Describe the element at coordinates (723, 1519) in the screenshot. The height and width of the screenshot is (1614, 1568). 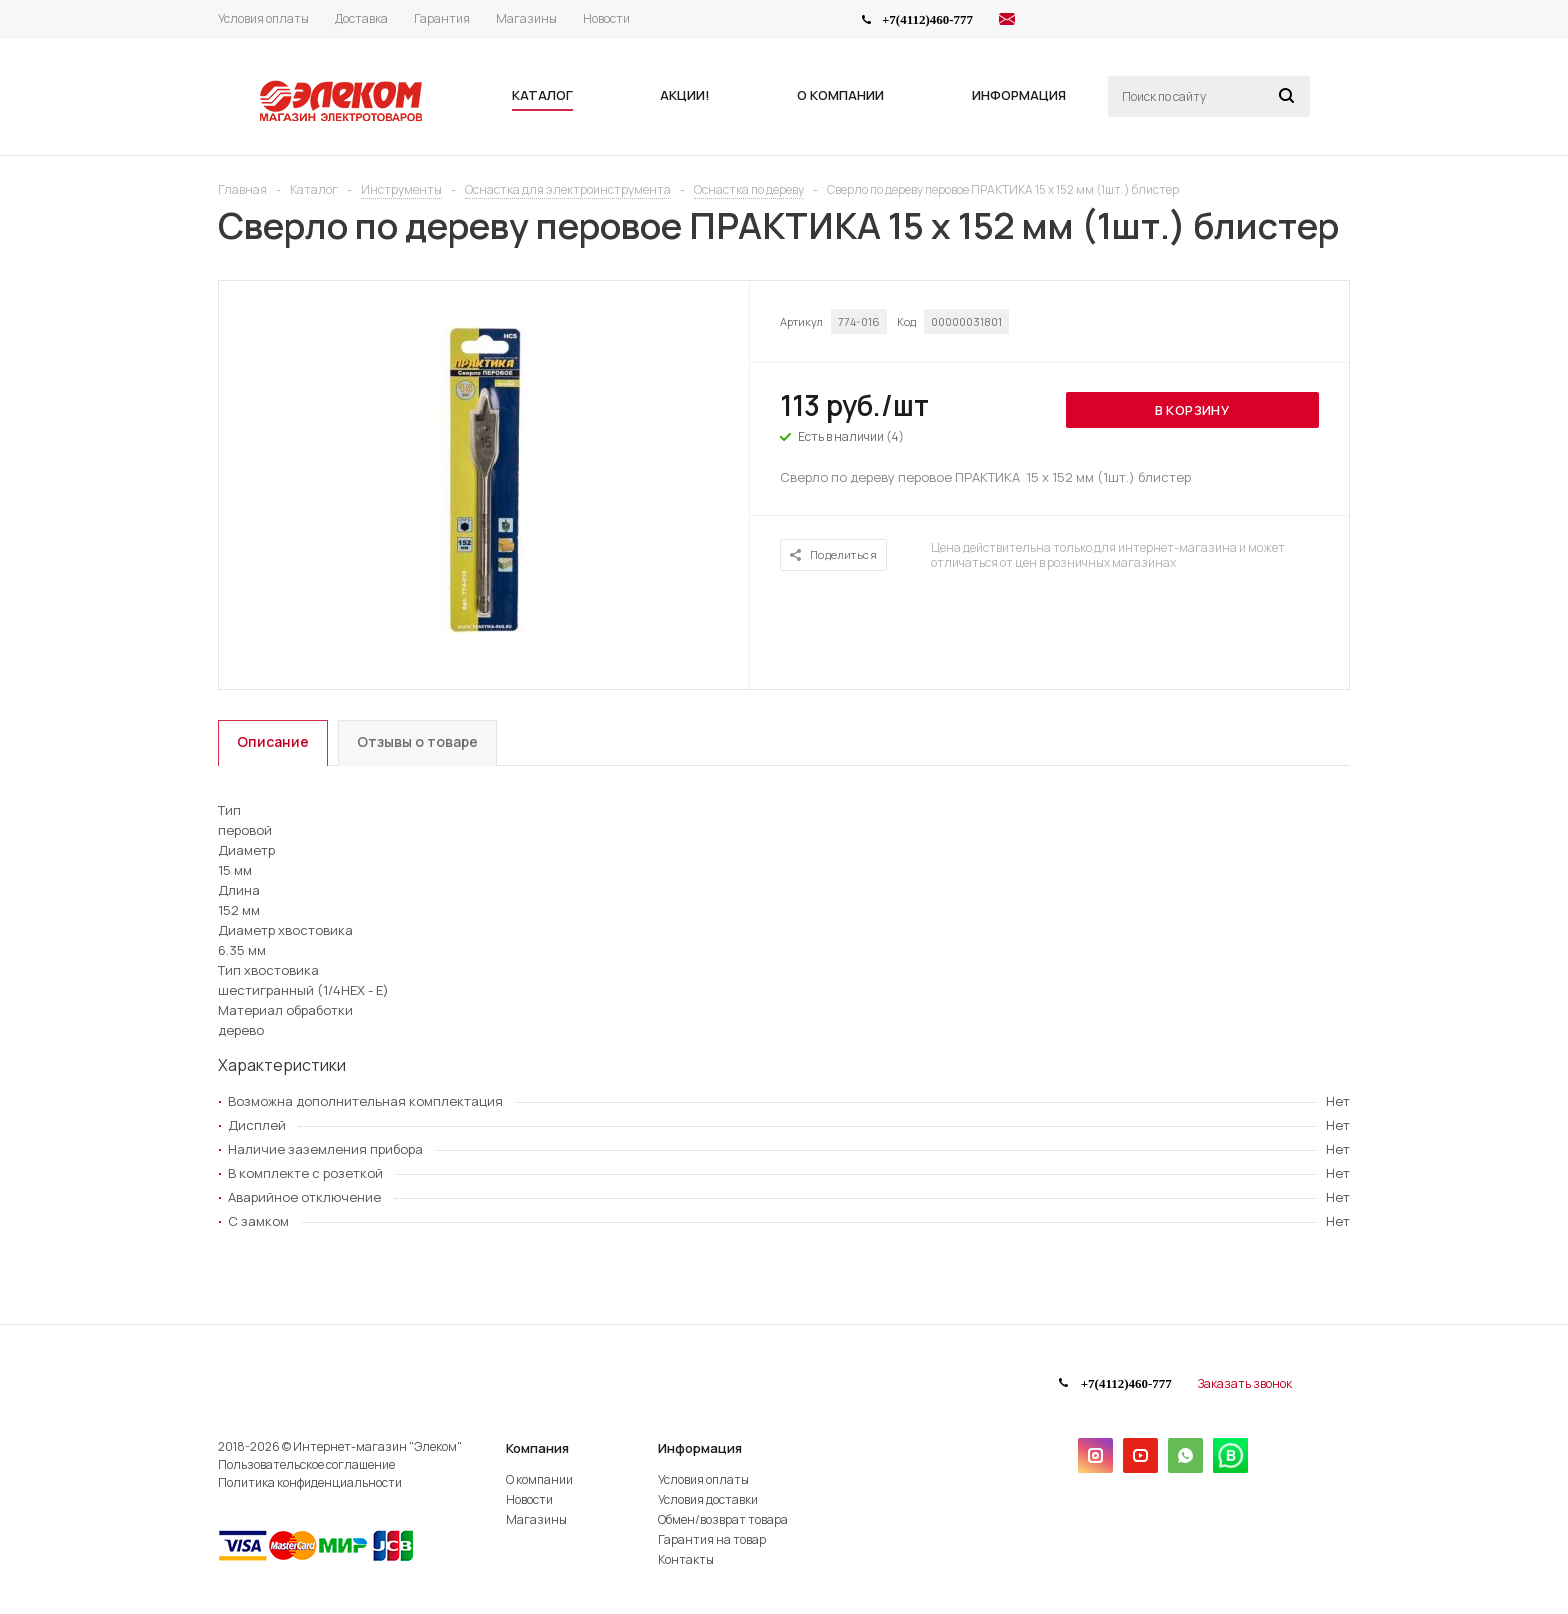
I see `Обмен/возврат товара` at that location.